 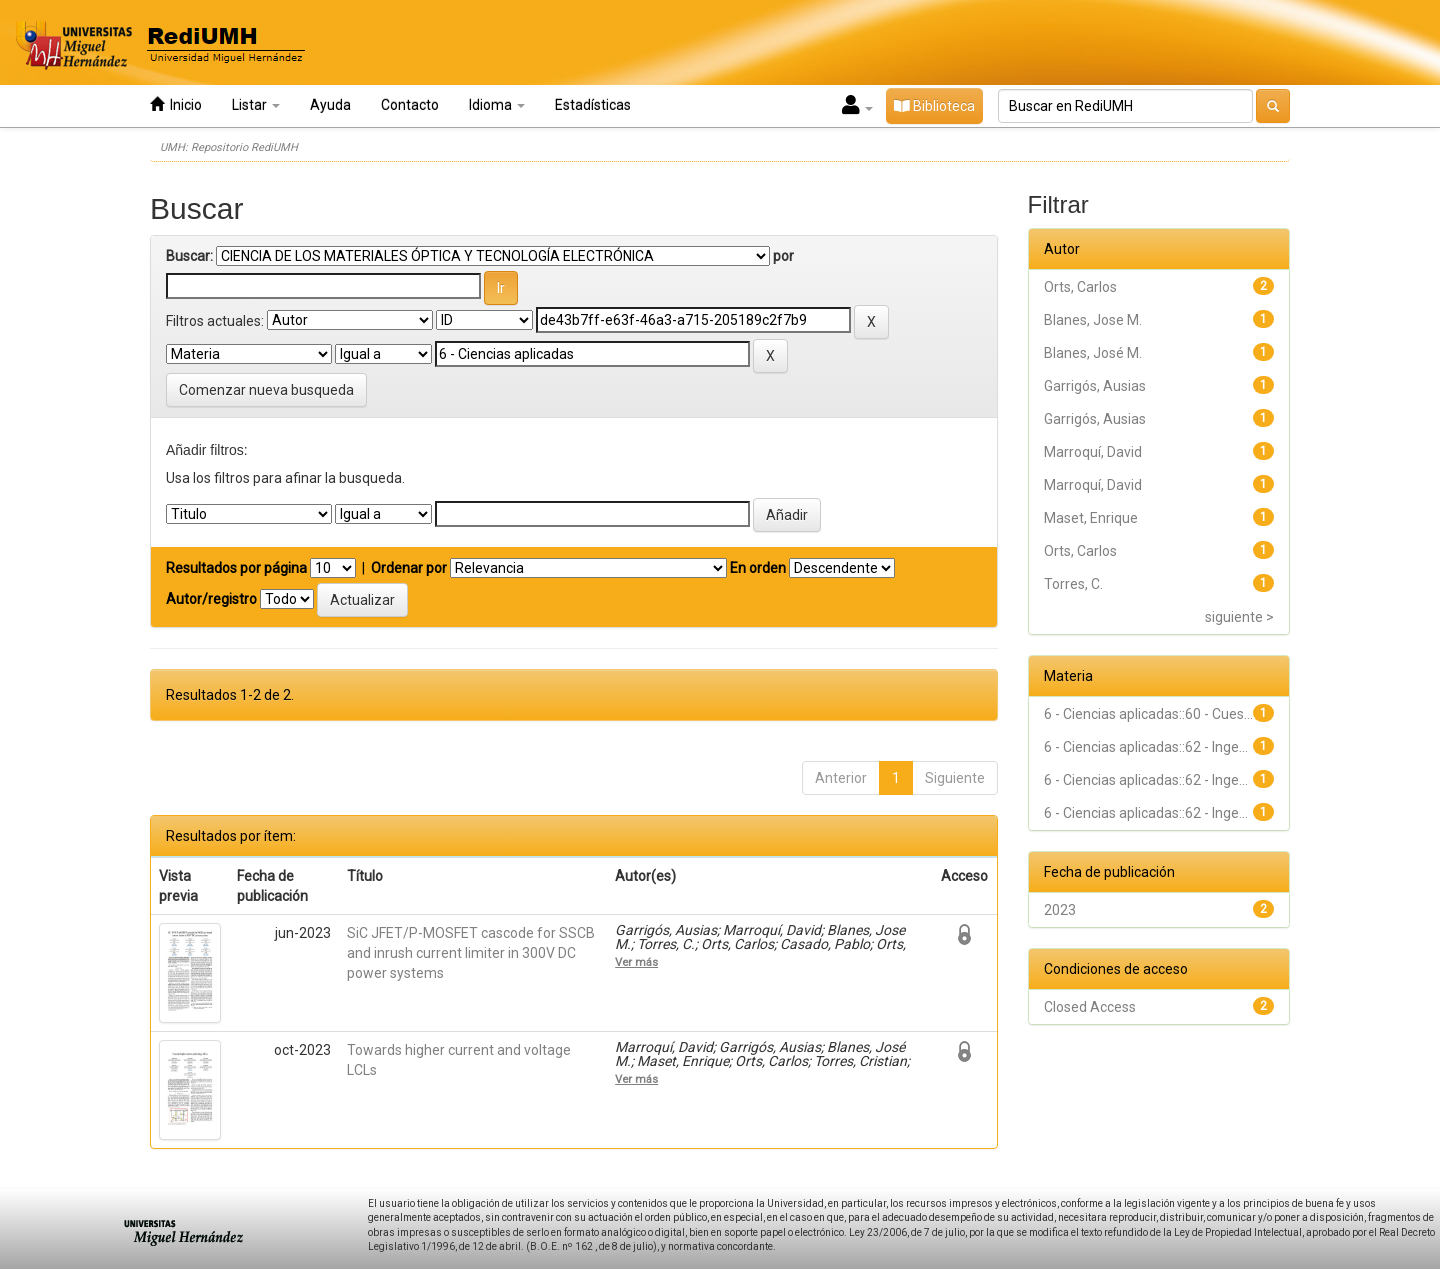 What do you see at coordinates (758, 568) in the screenshot?
I see `En orden` at bounding box center [758, 568].